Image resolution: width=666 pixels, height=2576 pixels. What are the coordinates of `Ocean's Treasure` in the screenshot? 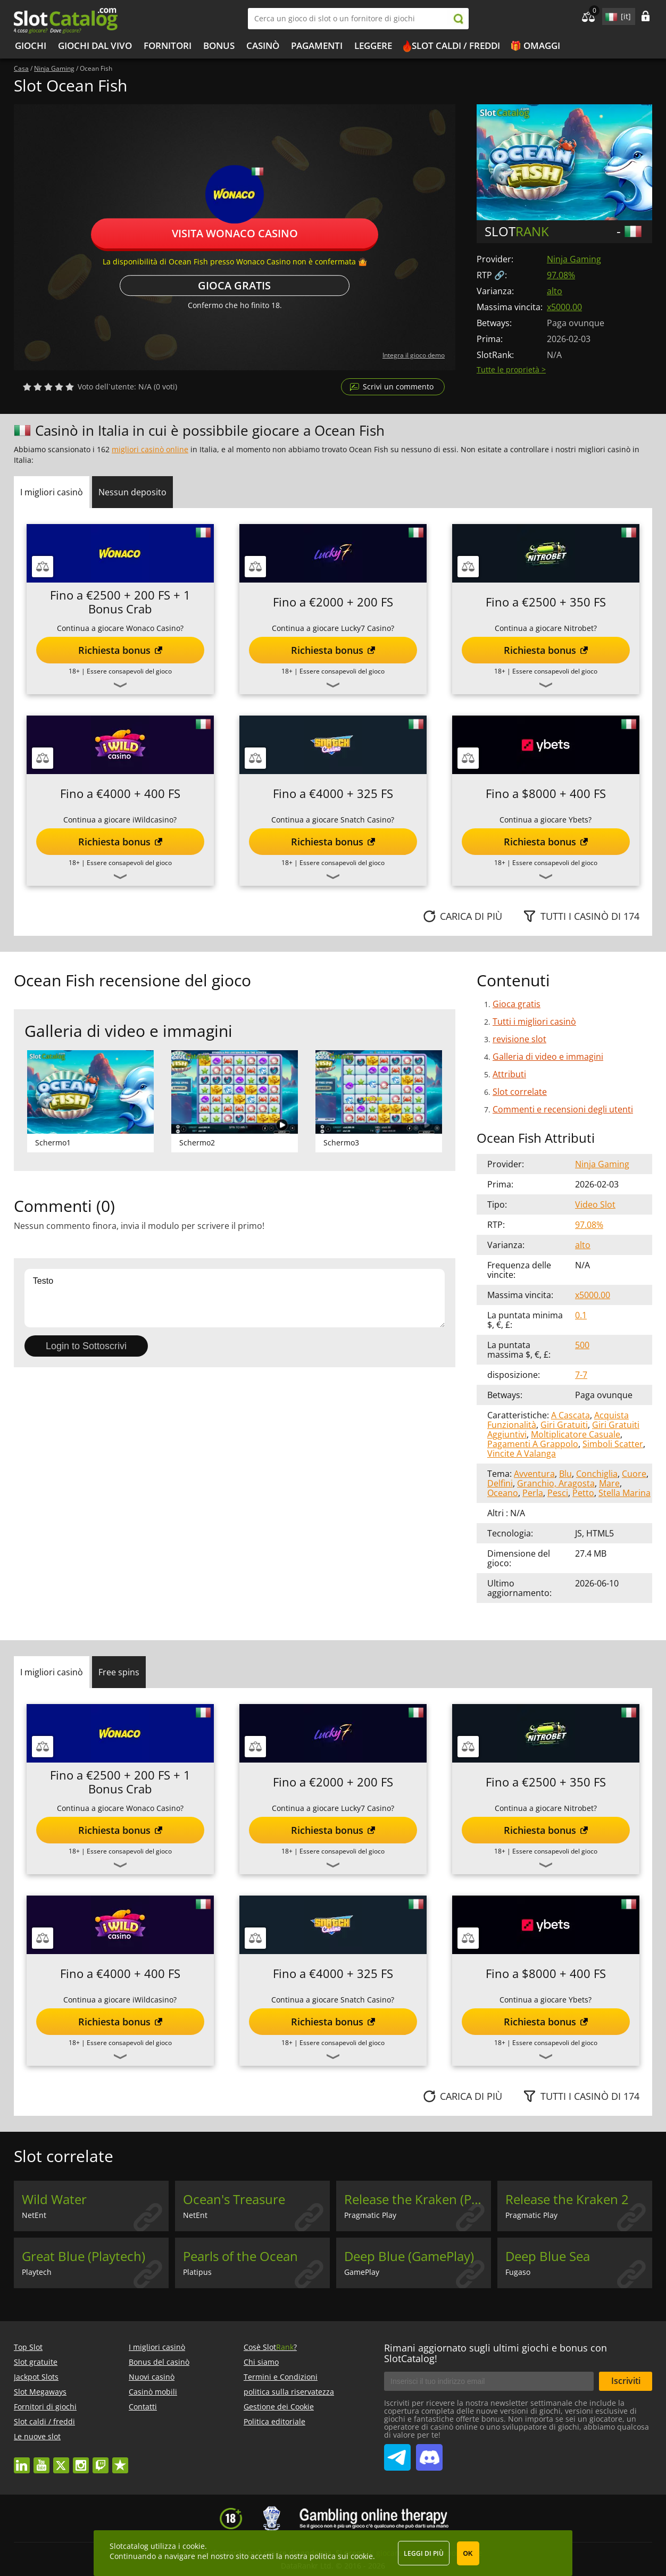 It's located at (234, 2199).